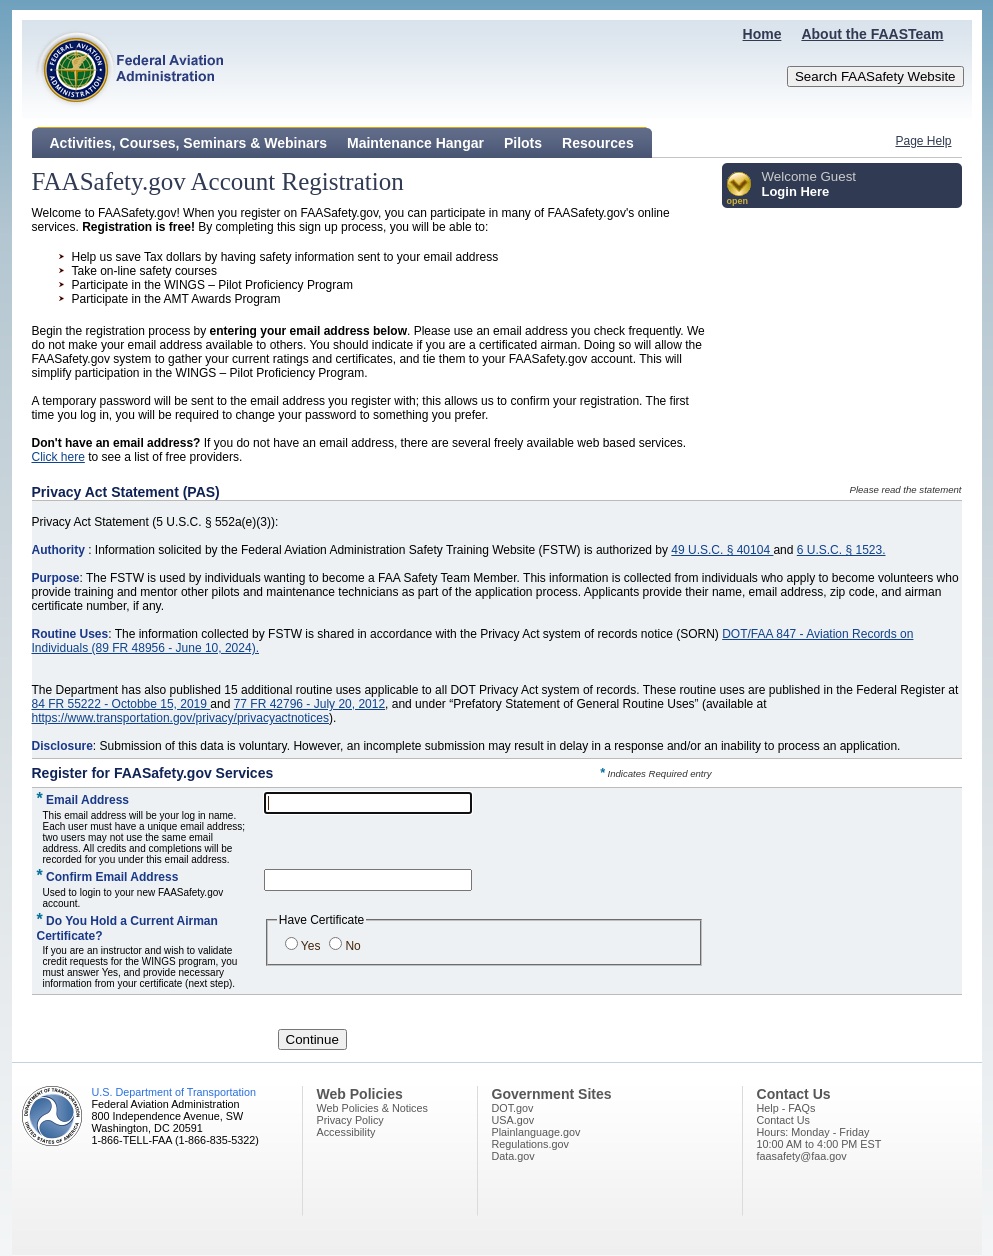 Image resolution: width=993 pixels, height=1256 pixels. Describe the element at coordinates (513, 1108) in the screenshot. I see `DOT.gov` at that location.